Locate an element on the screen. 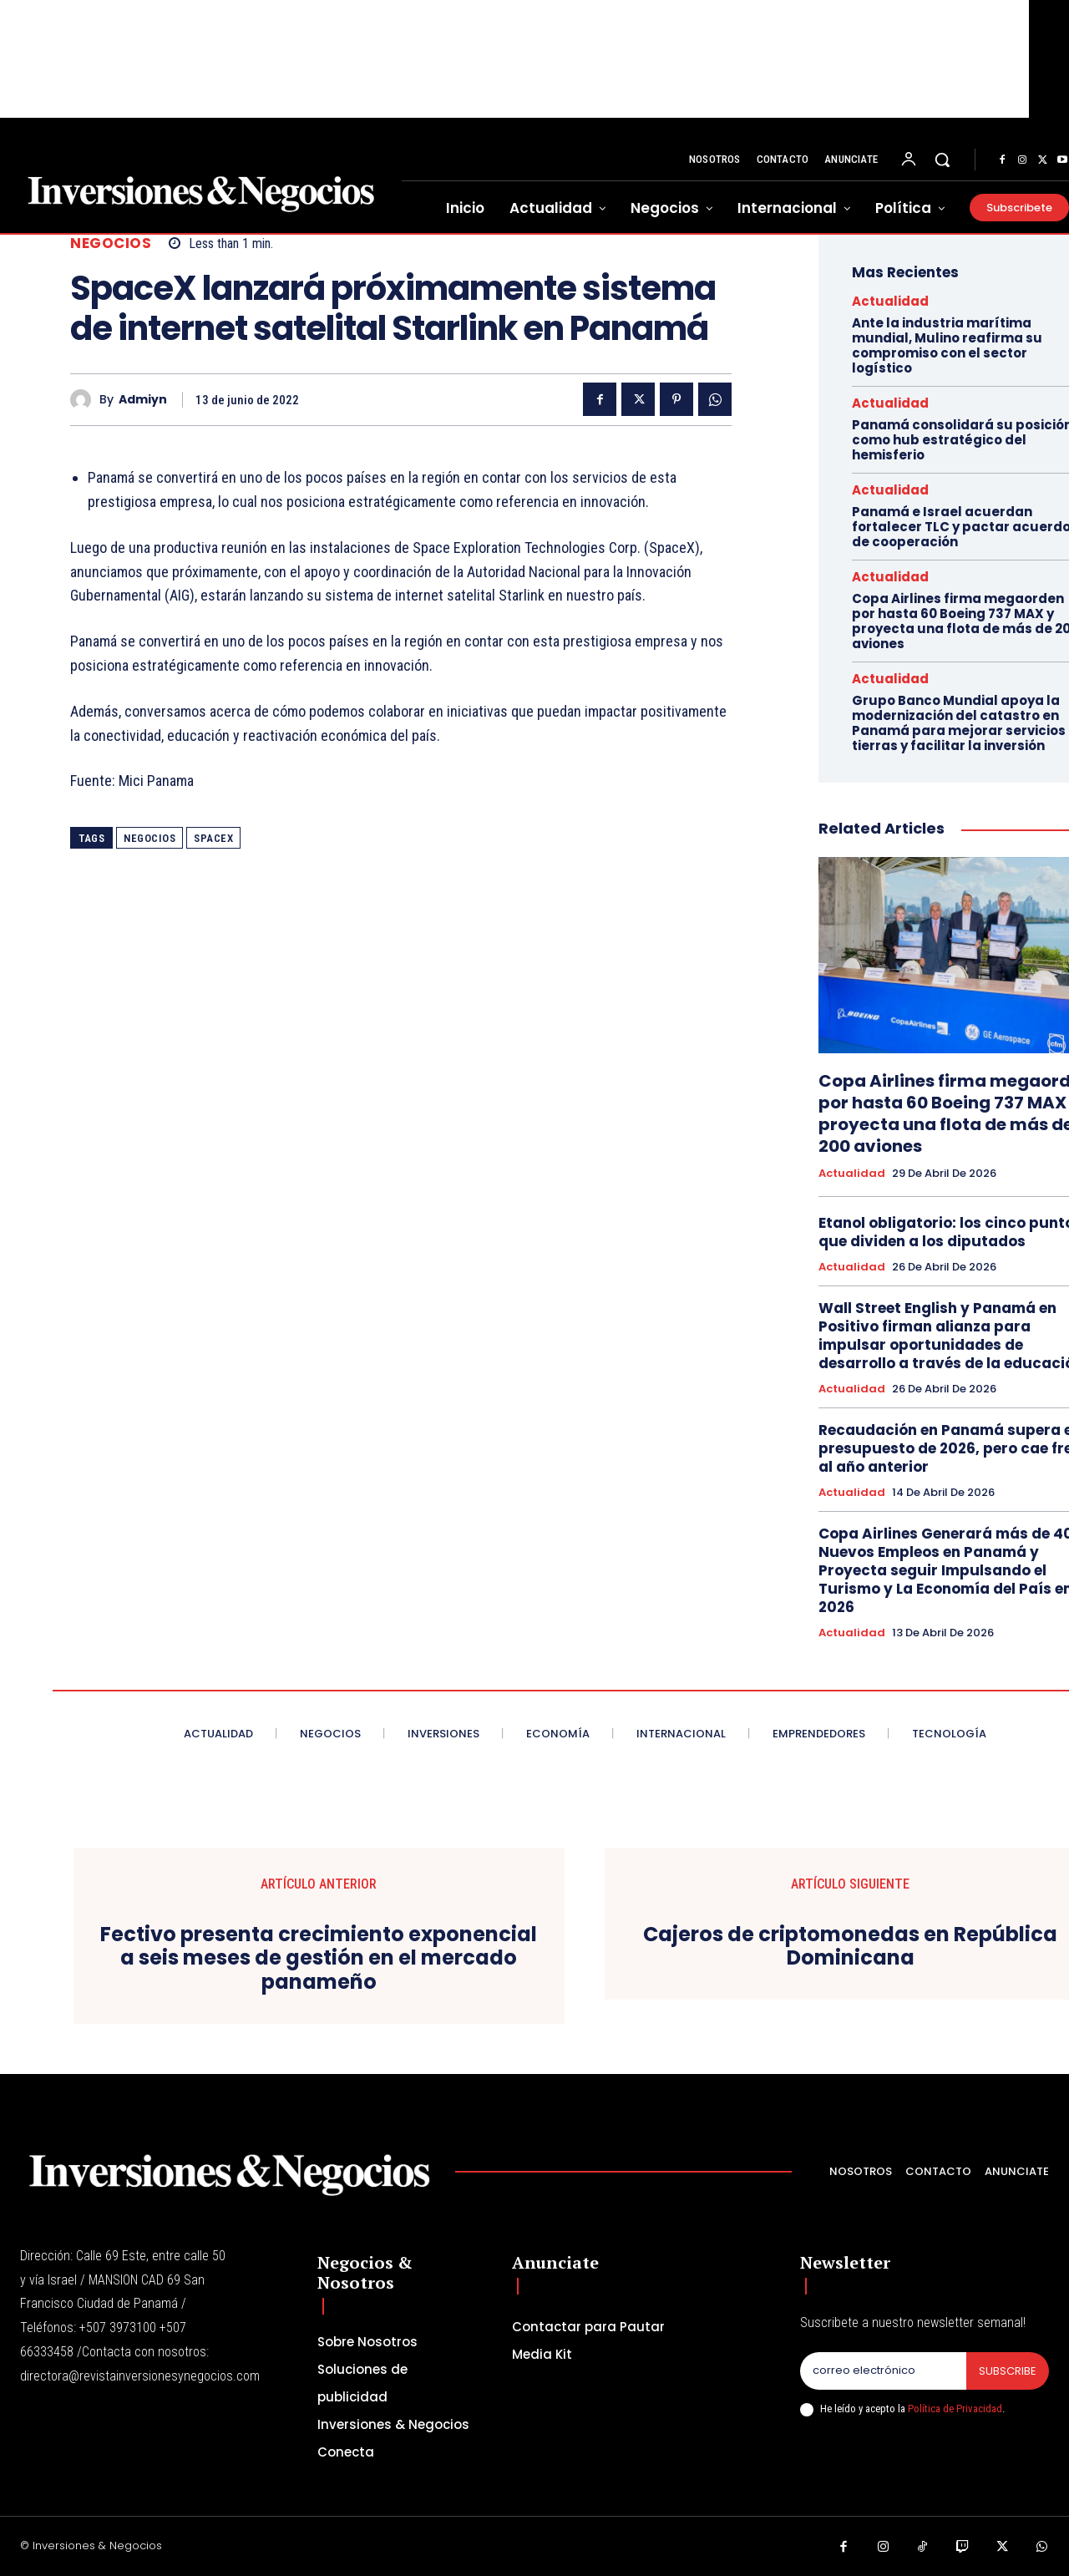  Política de Privacidad is located at coordinates (955, 2408).